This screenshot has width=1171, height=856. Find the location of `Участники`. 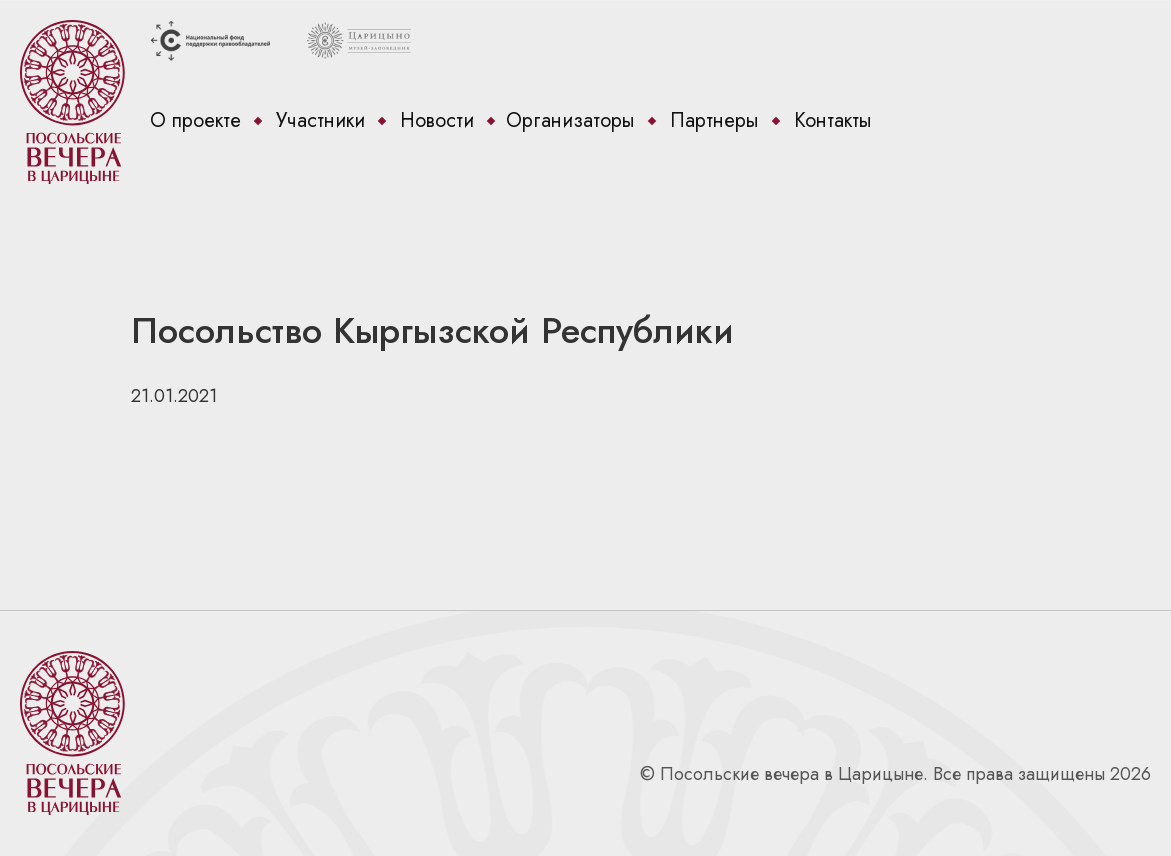

Участники is located at coordinates (320, 120).